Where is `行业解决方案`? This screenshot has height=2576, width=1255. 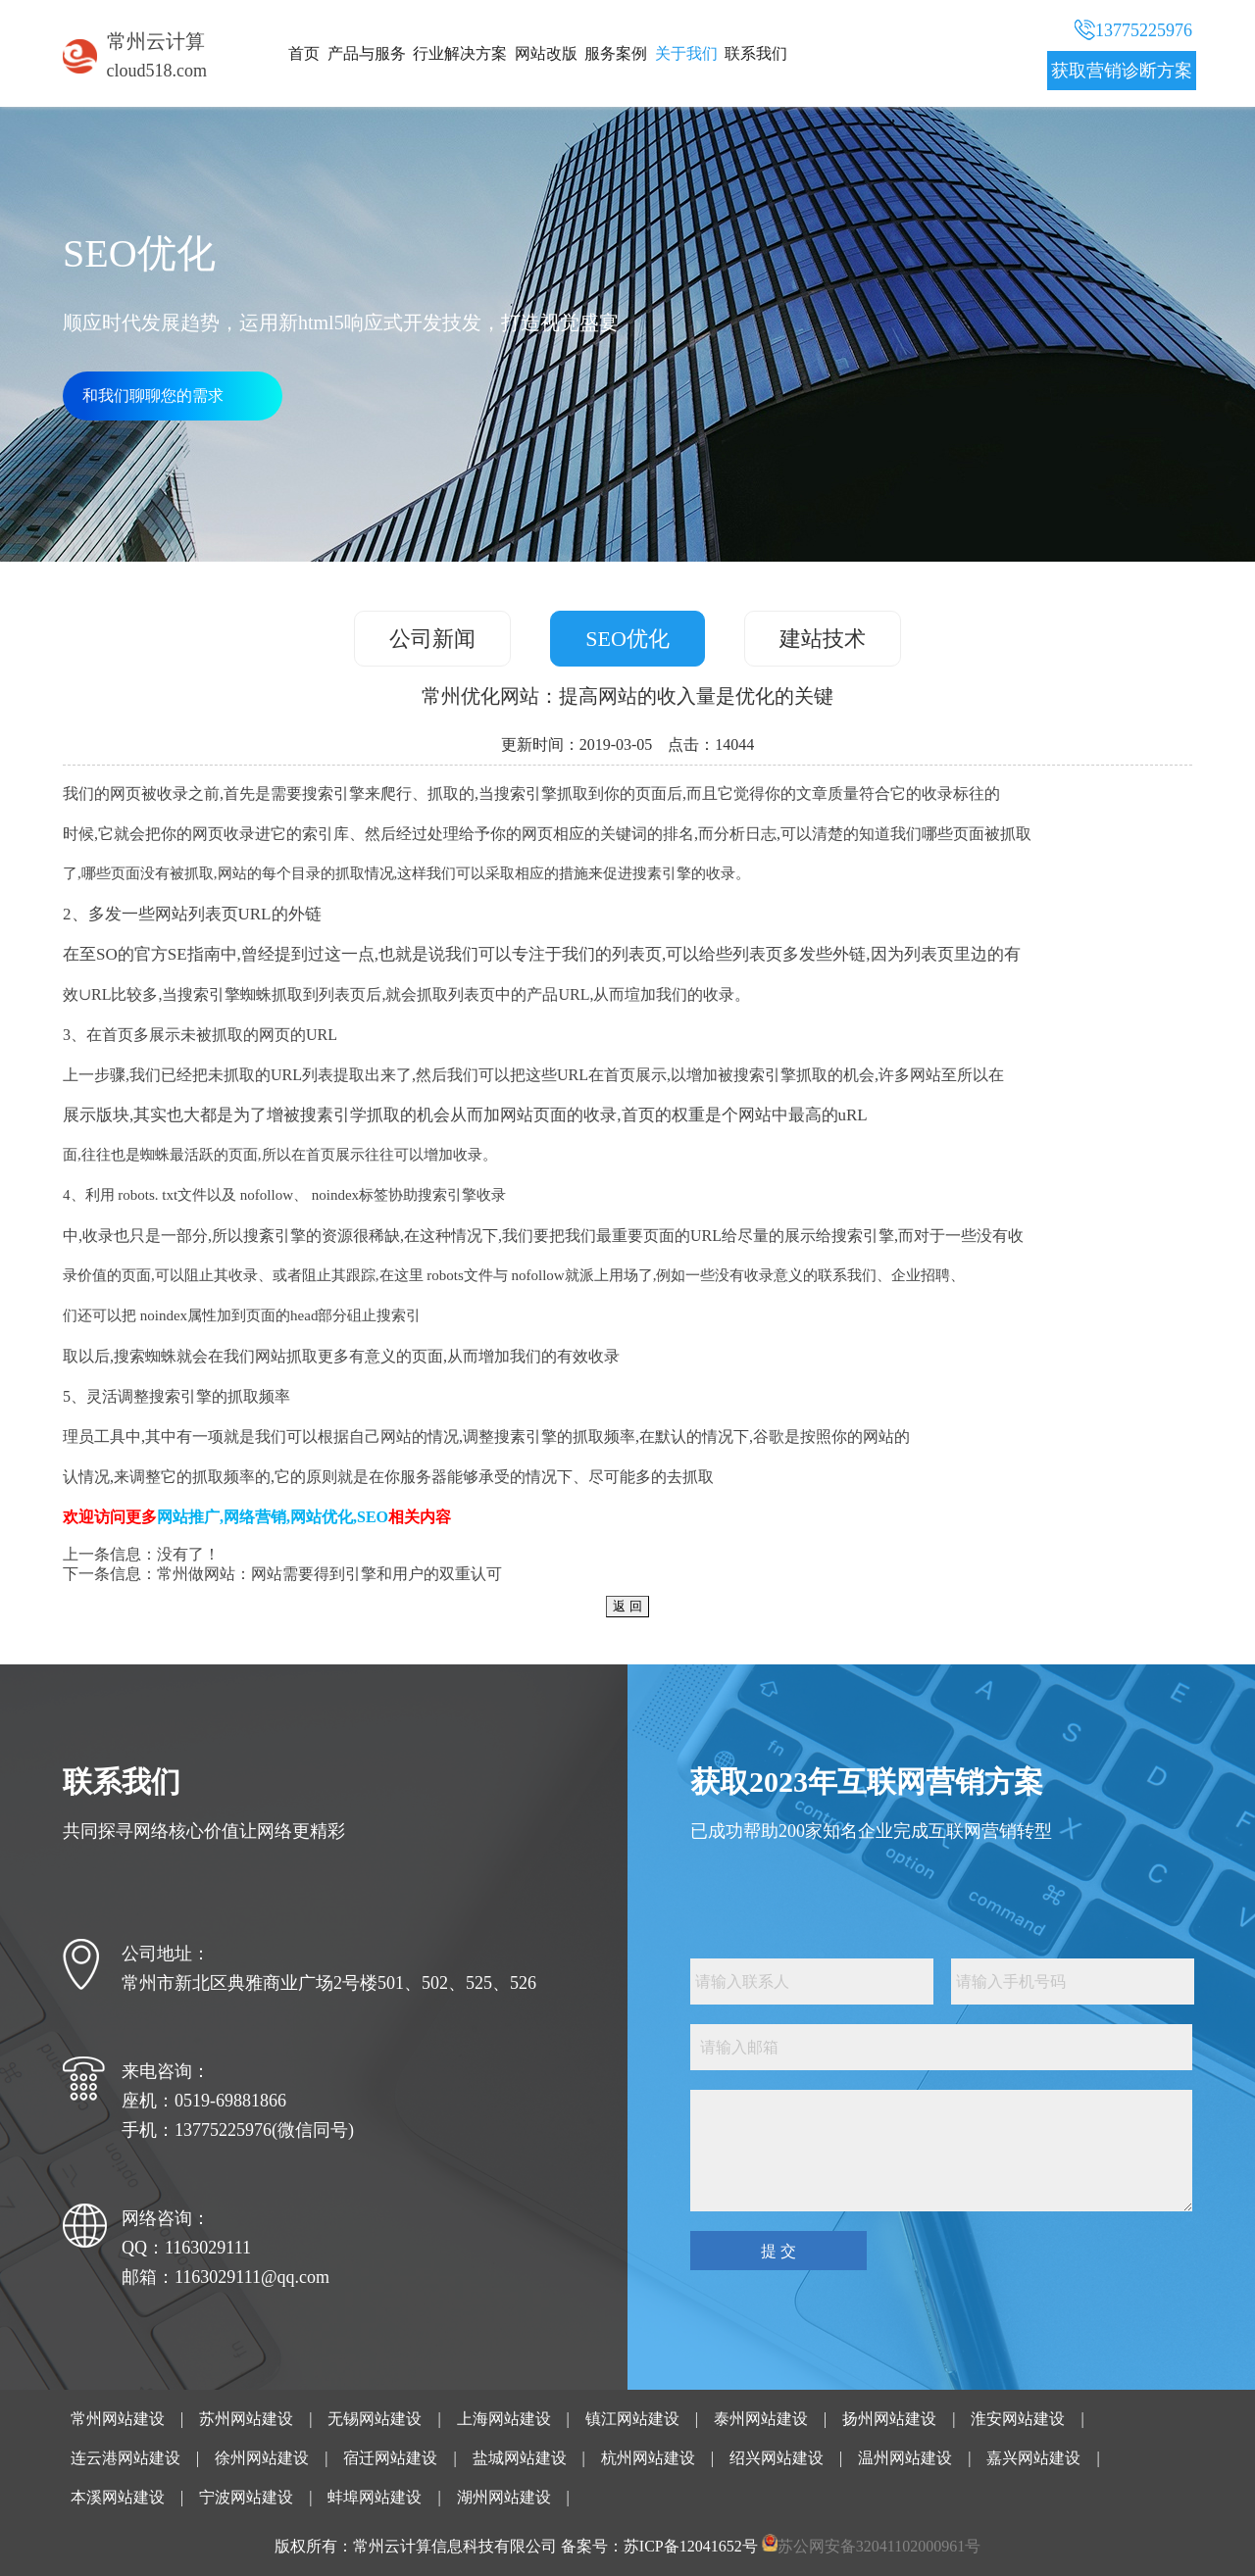 行业解决方案 is located at coordinates (460, 53).